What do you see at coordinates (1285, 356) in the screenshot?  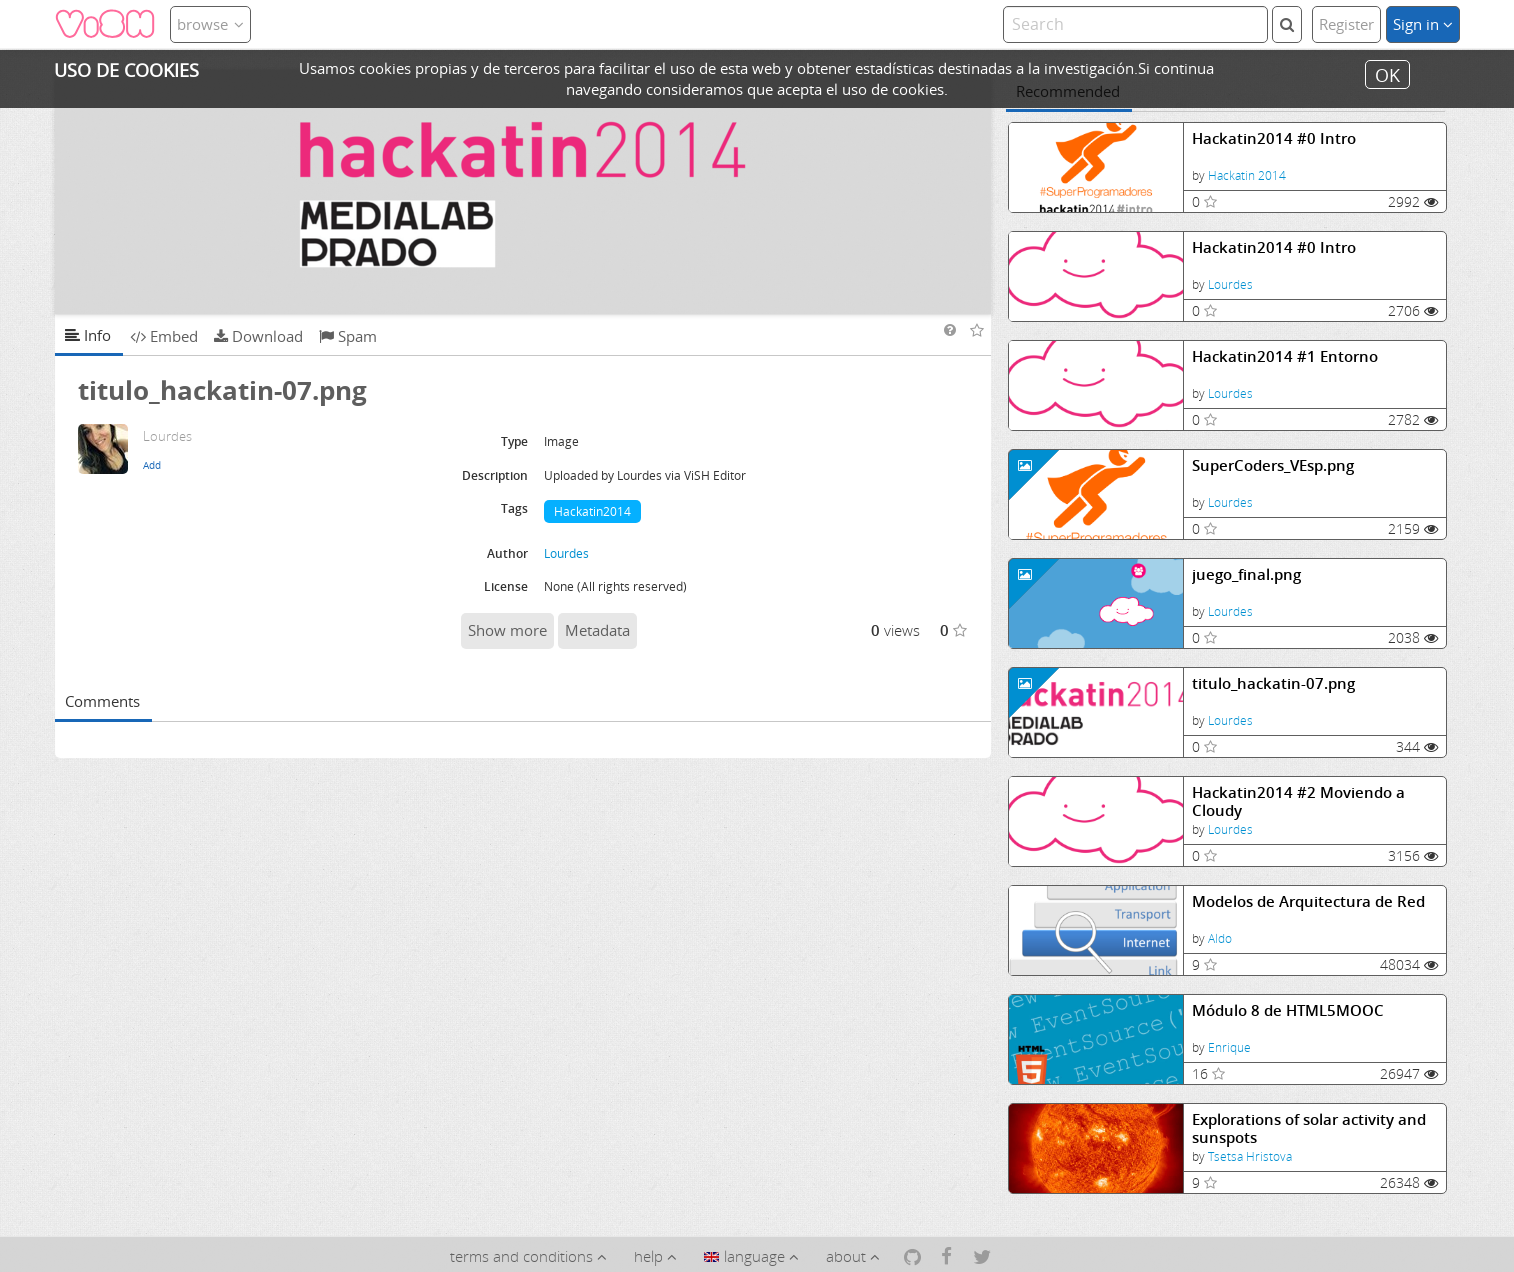 I see `Hackatin2014 #1 Entorno` at bounding box center [1285, 356].